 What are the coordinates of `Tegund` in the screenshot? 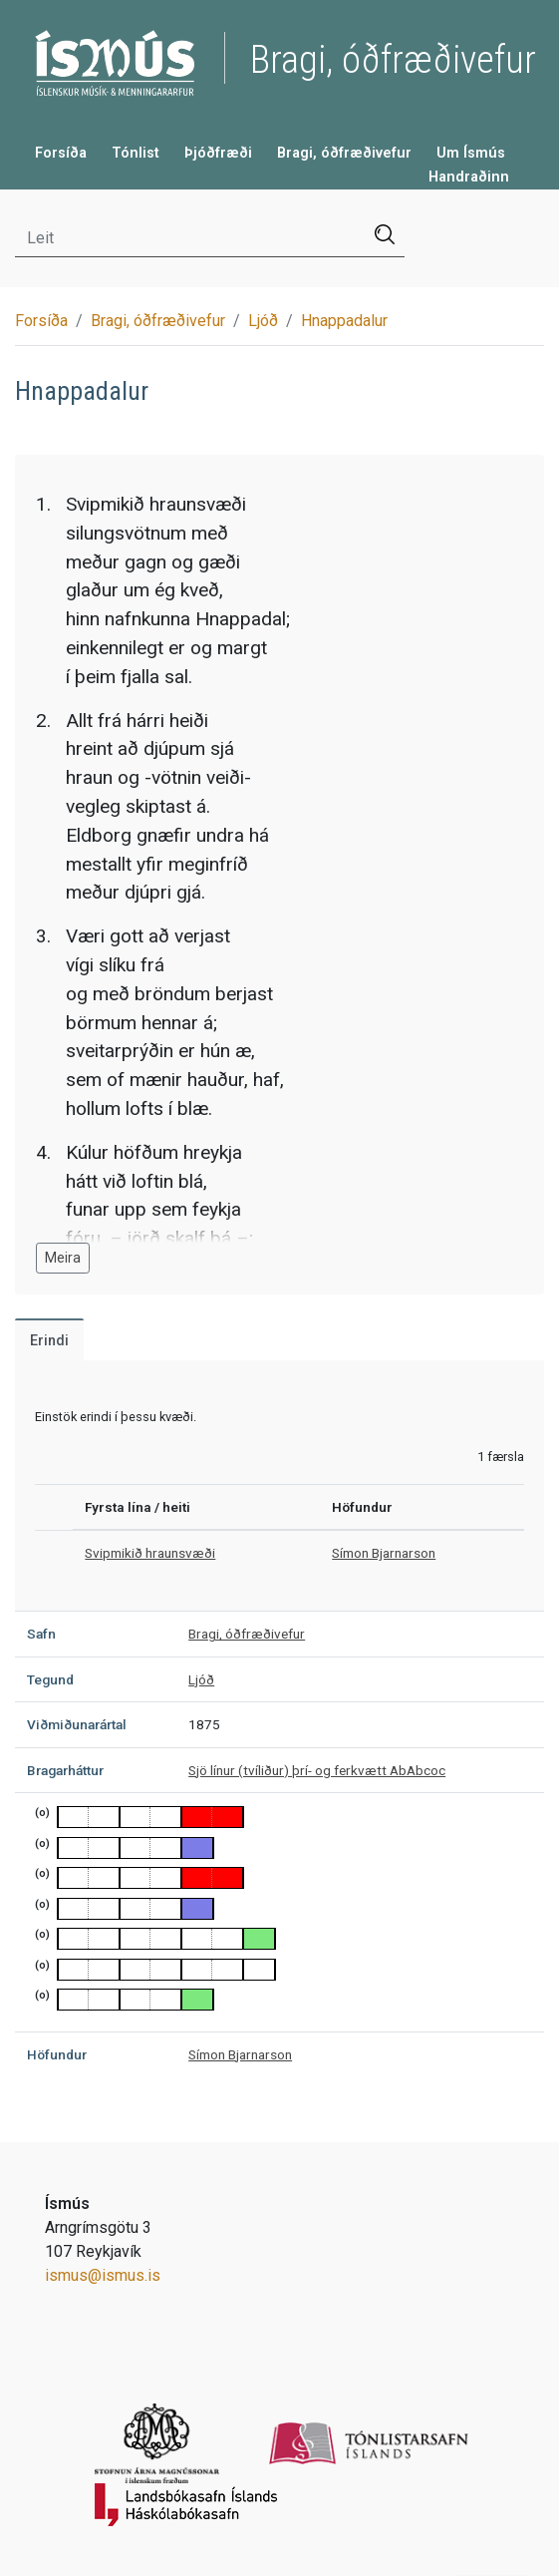 It's located at (50, 1679).